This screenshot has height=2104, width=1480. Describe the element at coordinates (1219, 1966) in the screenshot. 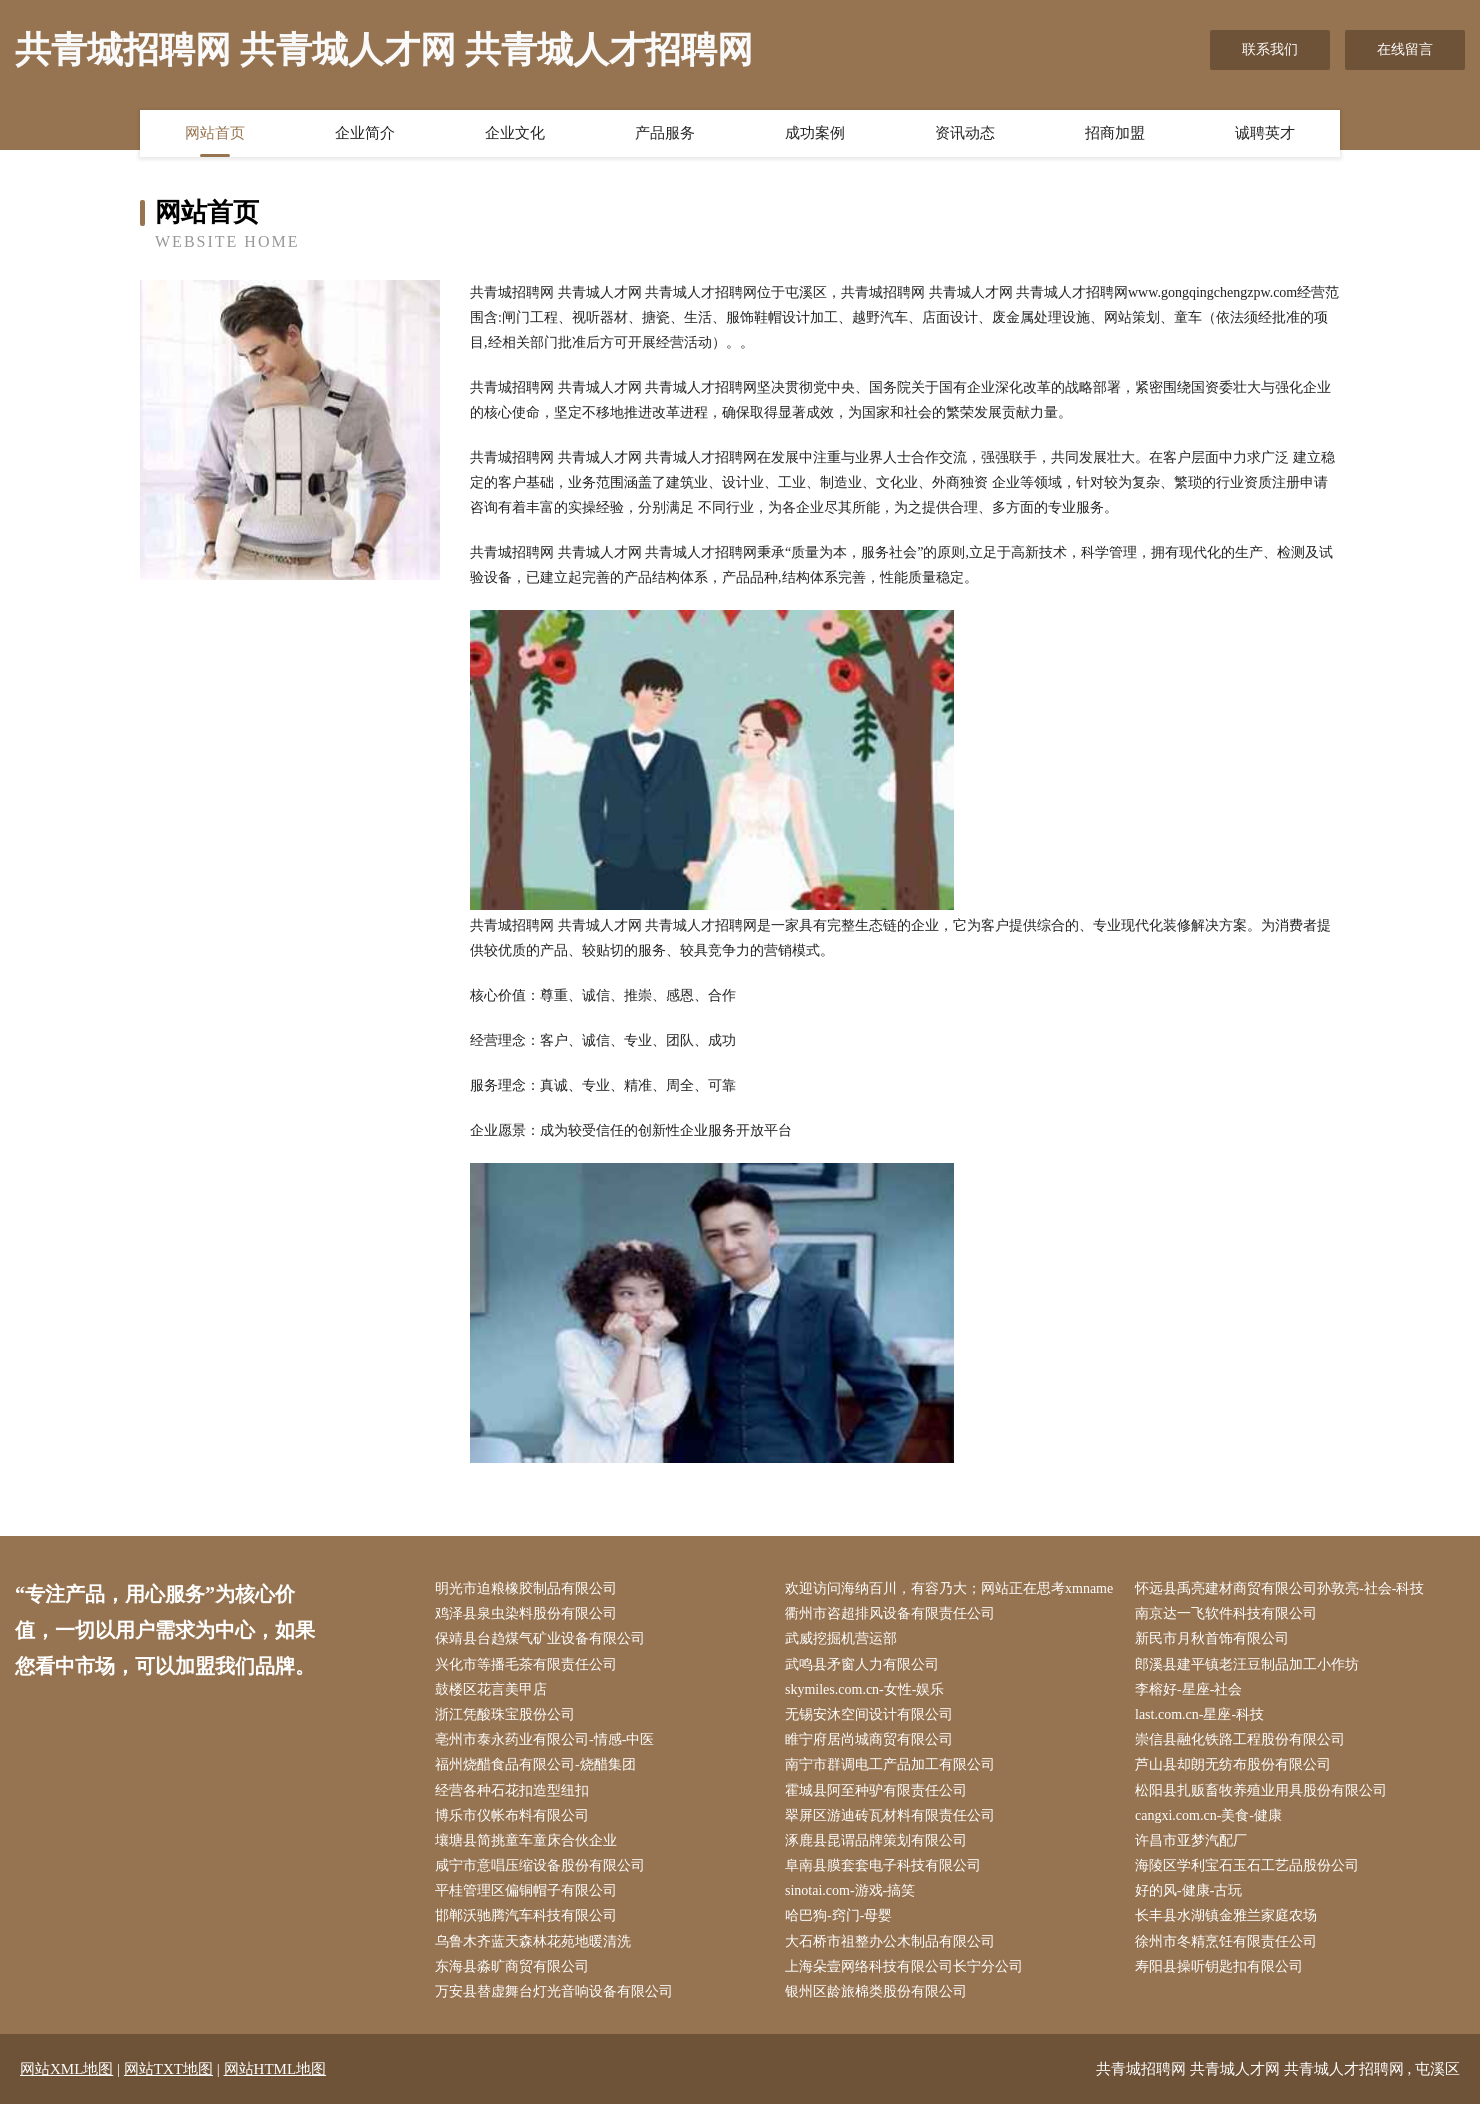

I see `寿阳县操听钥匙扣有限公司` at that location.